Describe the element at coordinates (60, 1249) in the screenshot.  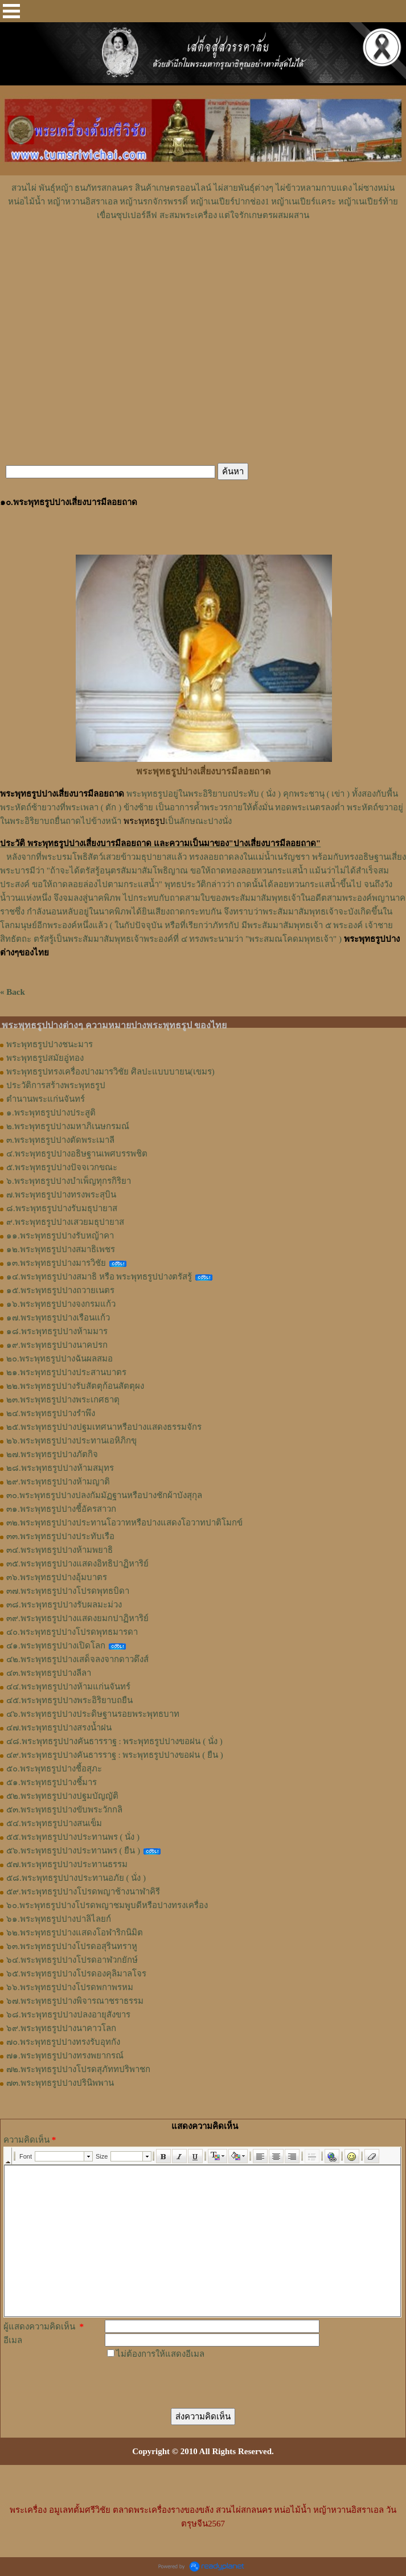
I see `๑๒.พระพุทธรูปปางสมาธิเพชร` at that location.